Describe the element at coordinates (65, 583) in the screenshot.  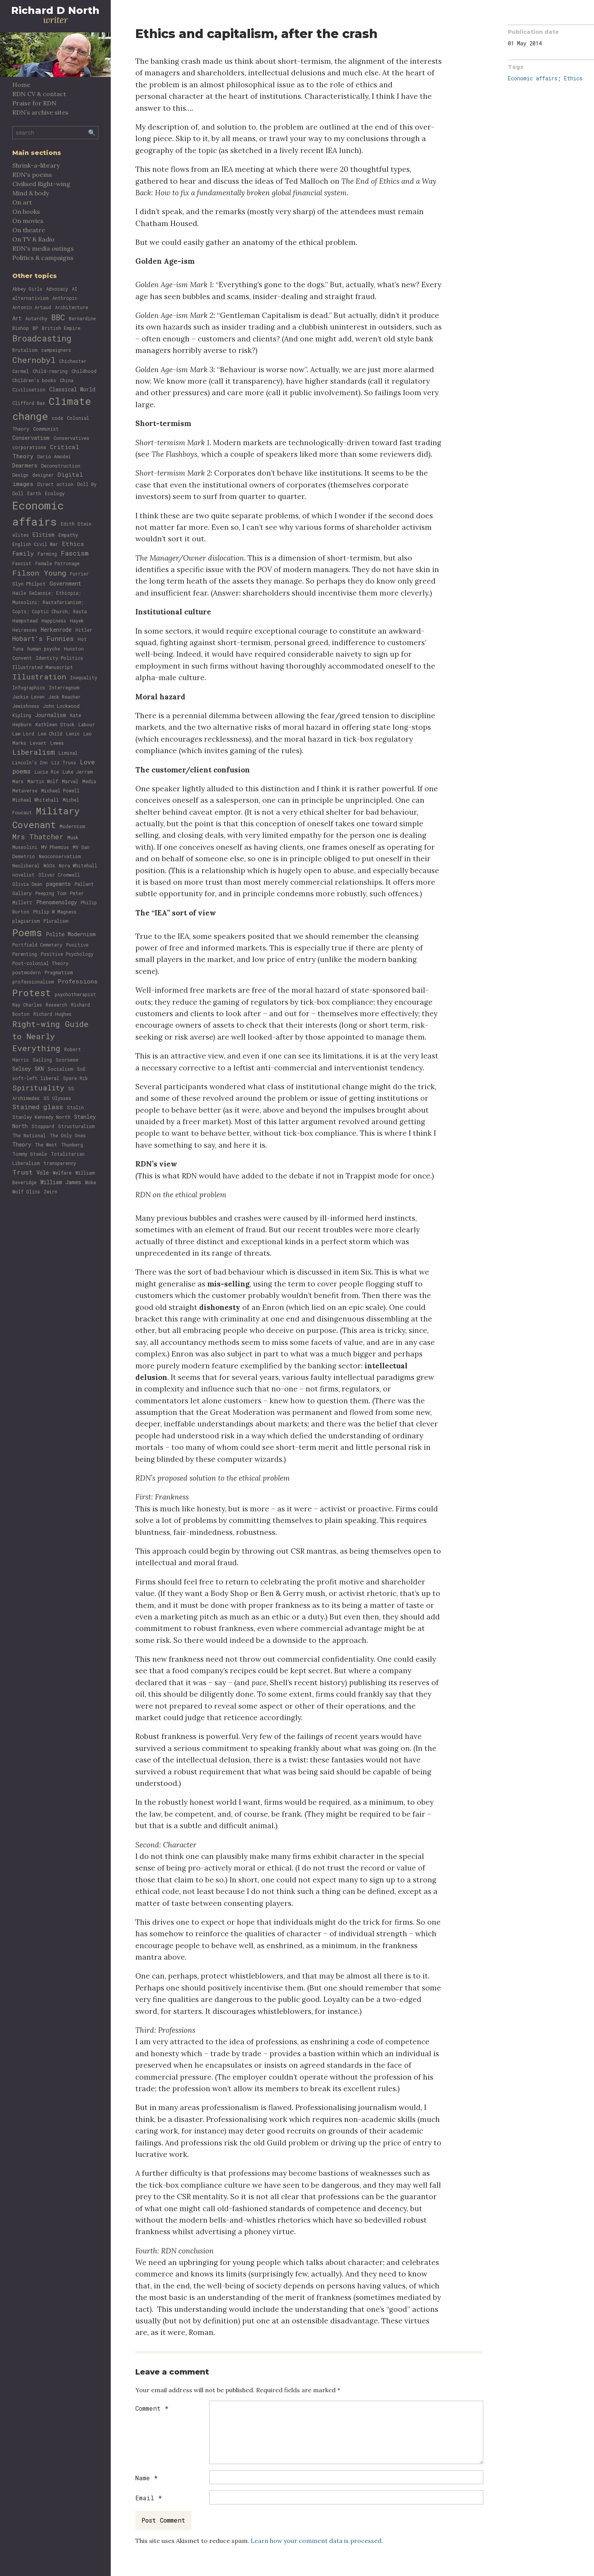
I see `Government [Government (2 items)]` at that location.